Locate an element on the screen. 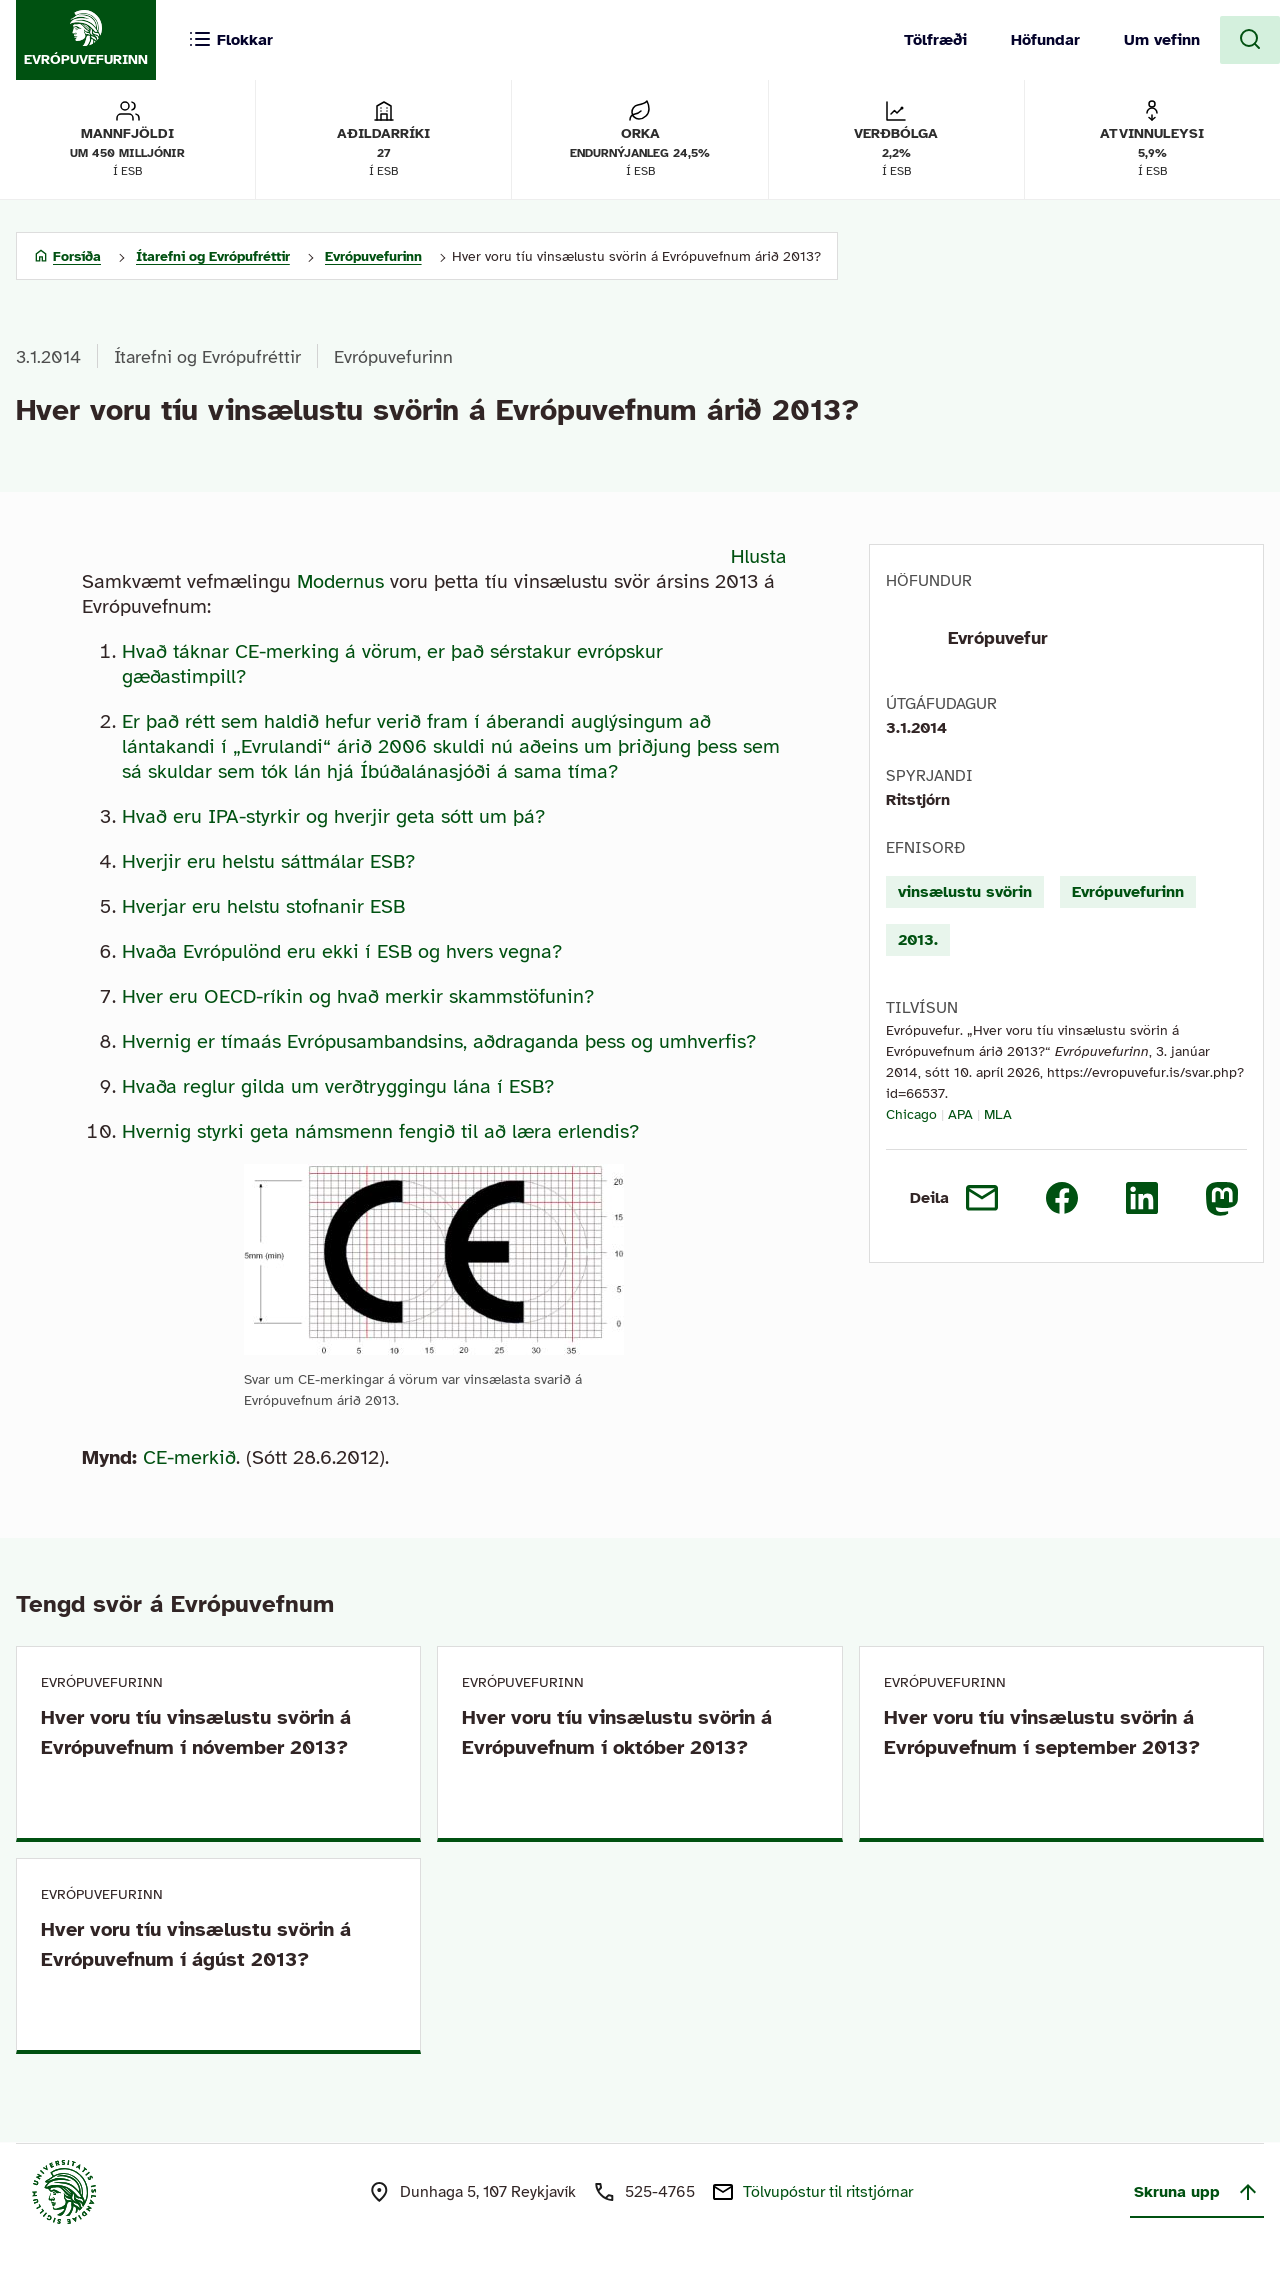 The image size is (1280, 2272). Um vefinn is located at coordinates (1162, 40).